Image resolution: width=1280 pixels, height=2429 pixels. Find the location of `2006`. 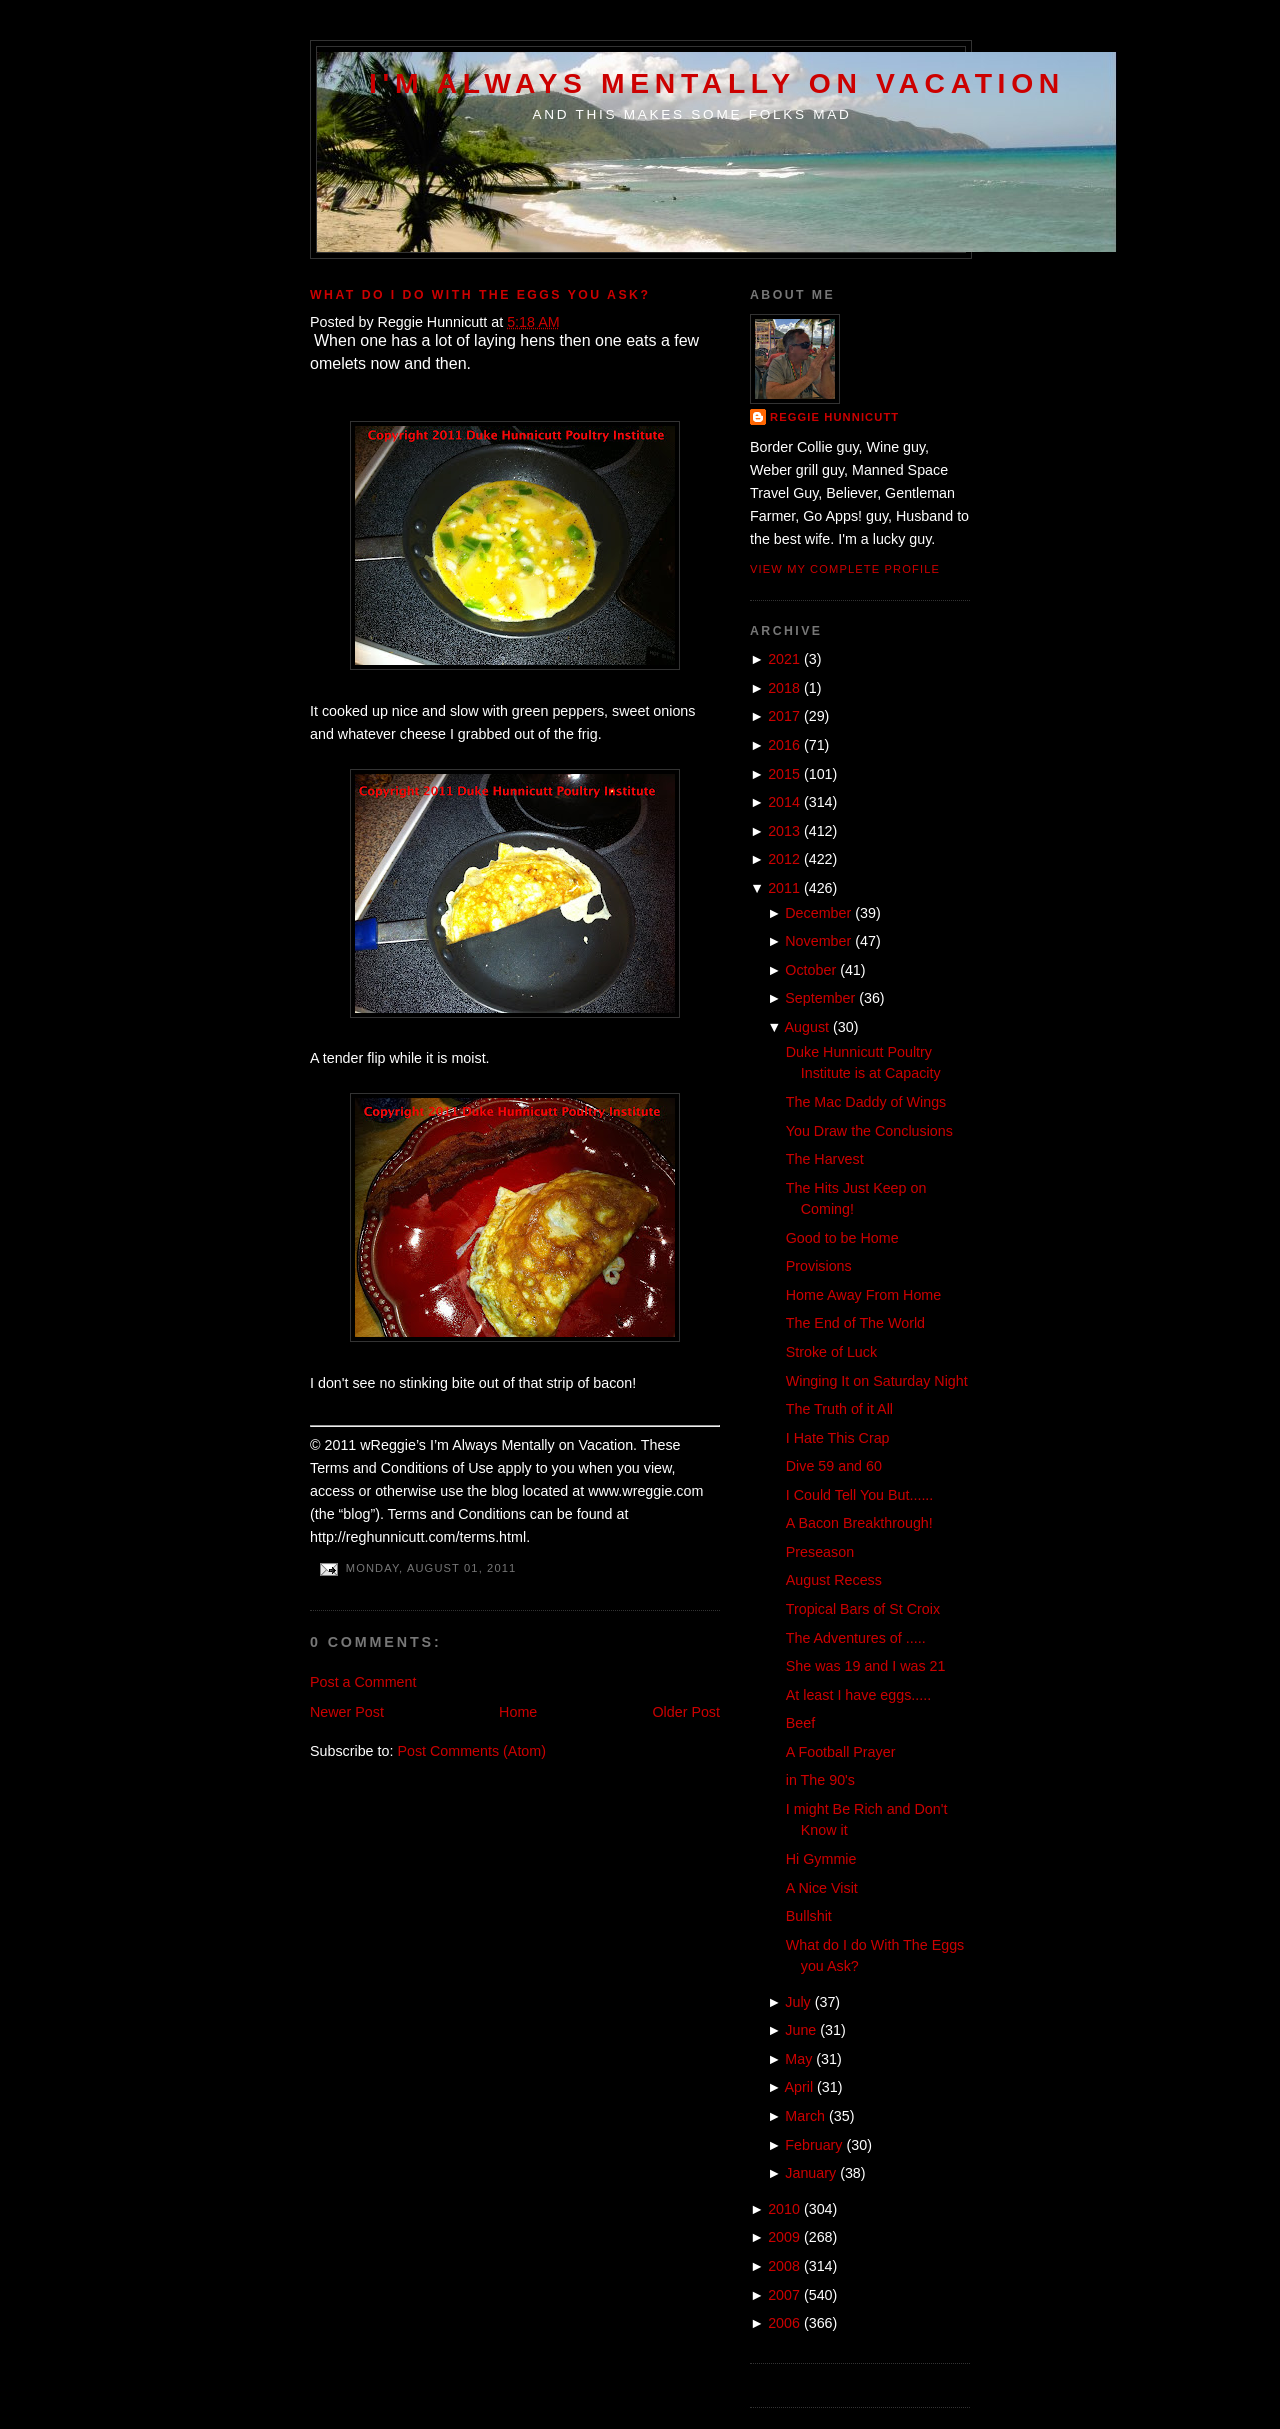

2006 is located at coordinates (784, 2323).